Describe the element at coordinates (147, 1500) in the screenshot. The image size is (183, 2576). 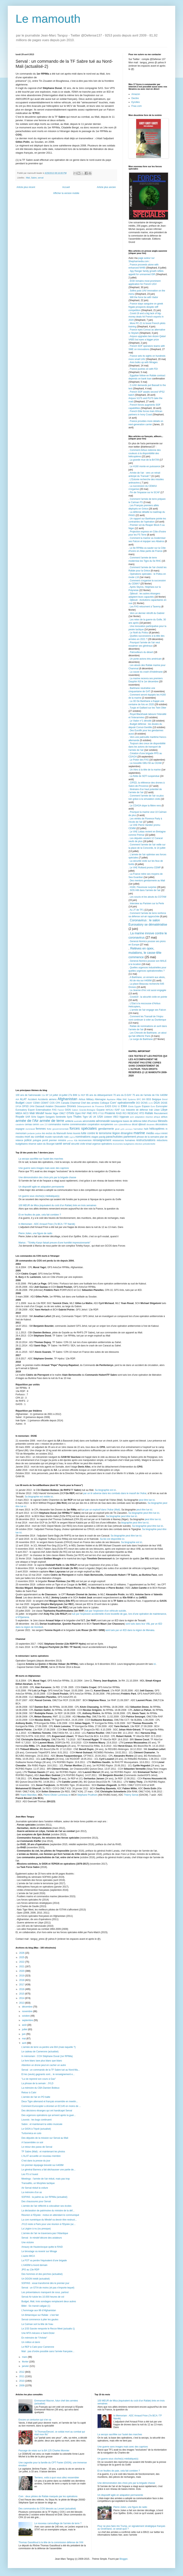
I see `peut être lue ici` at that location.